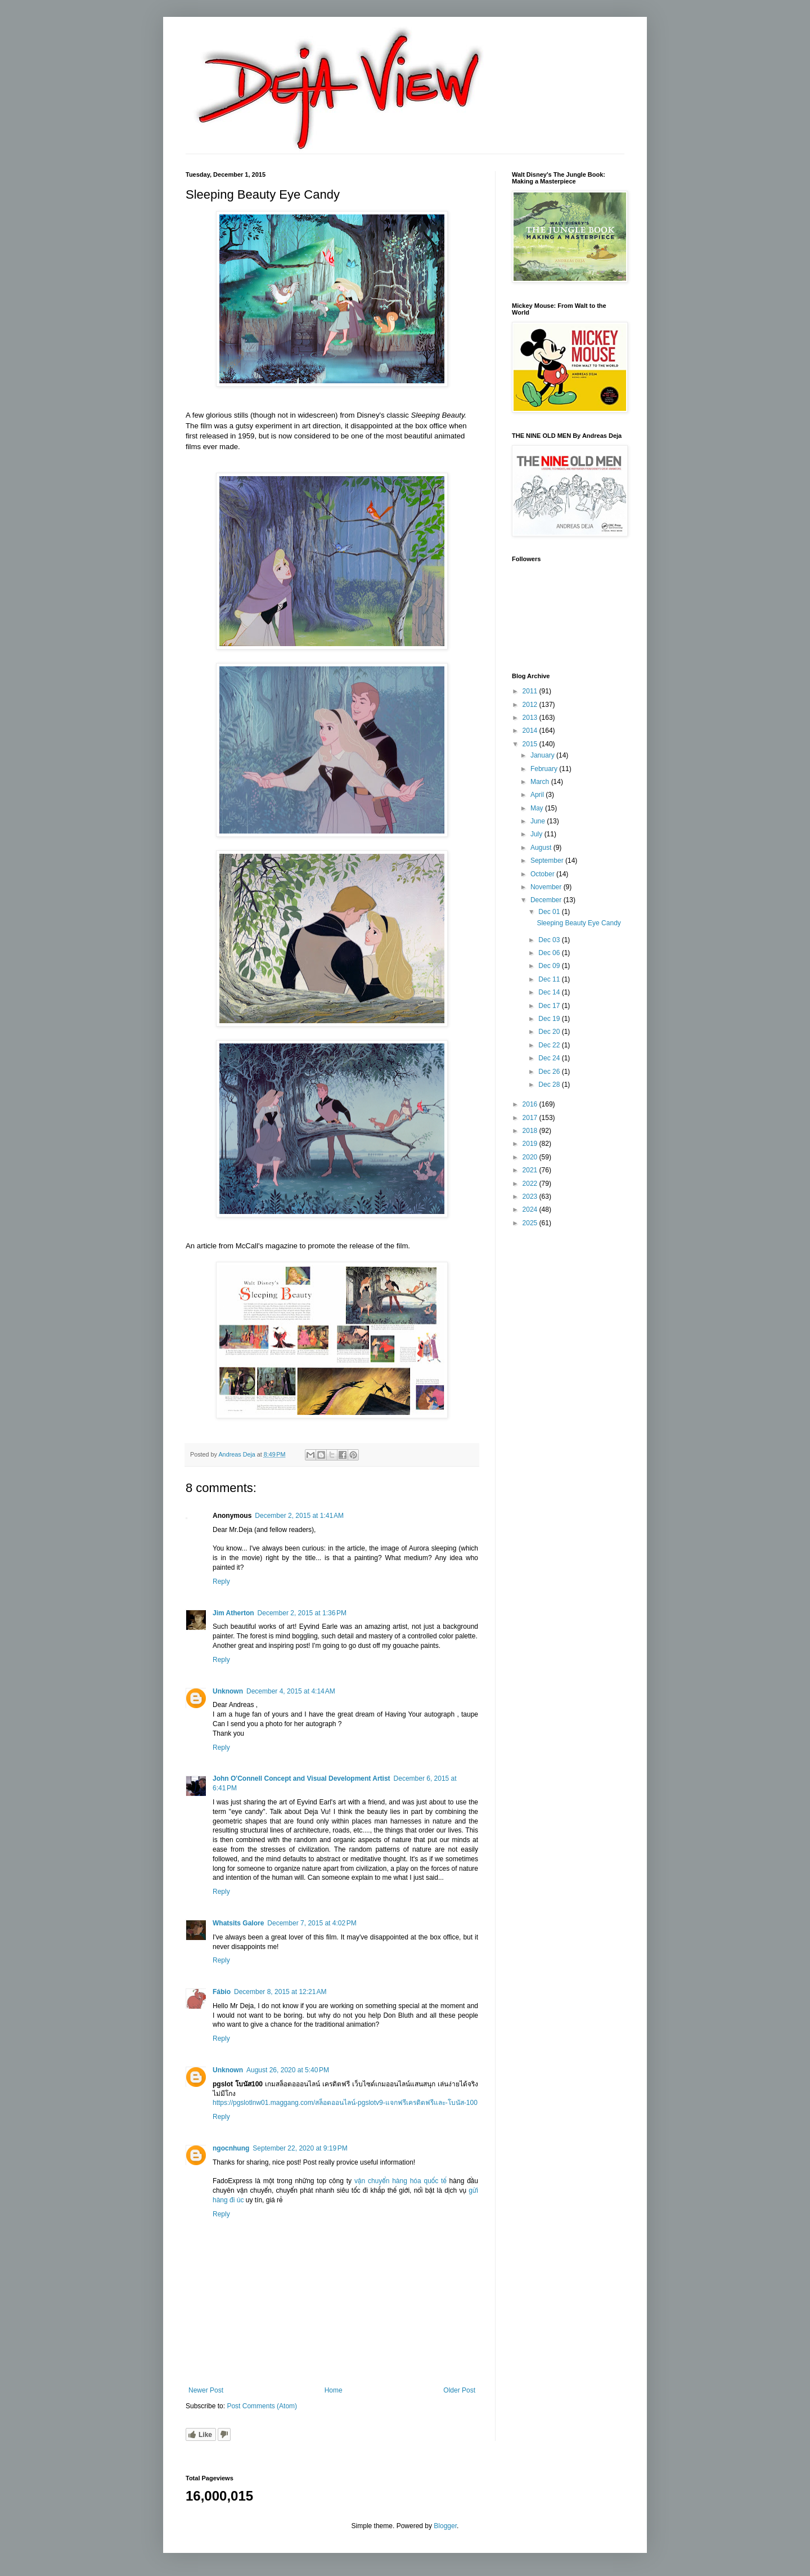 The height and width of the screenshot is (2576, 810). Describe the element at coordinates (299, 1516) in the screenshot. I see `December 2, 2015 at 1:41 AM` at that location.